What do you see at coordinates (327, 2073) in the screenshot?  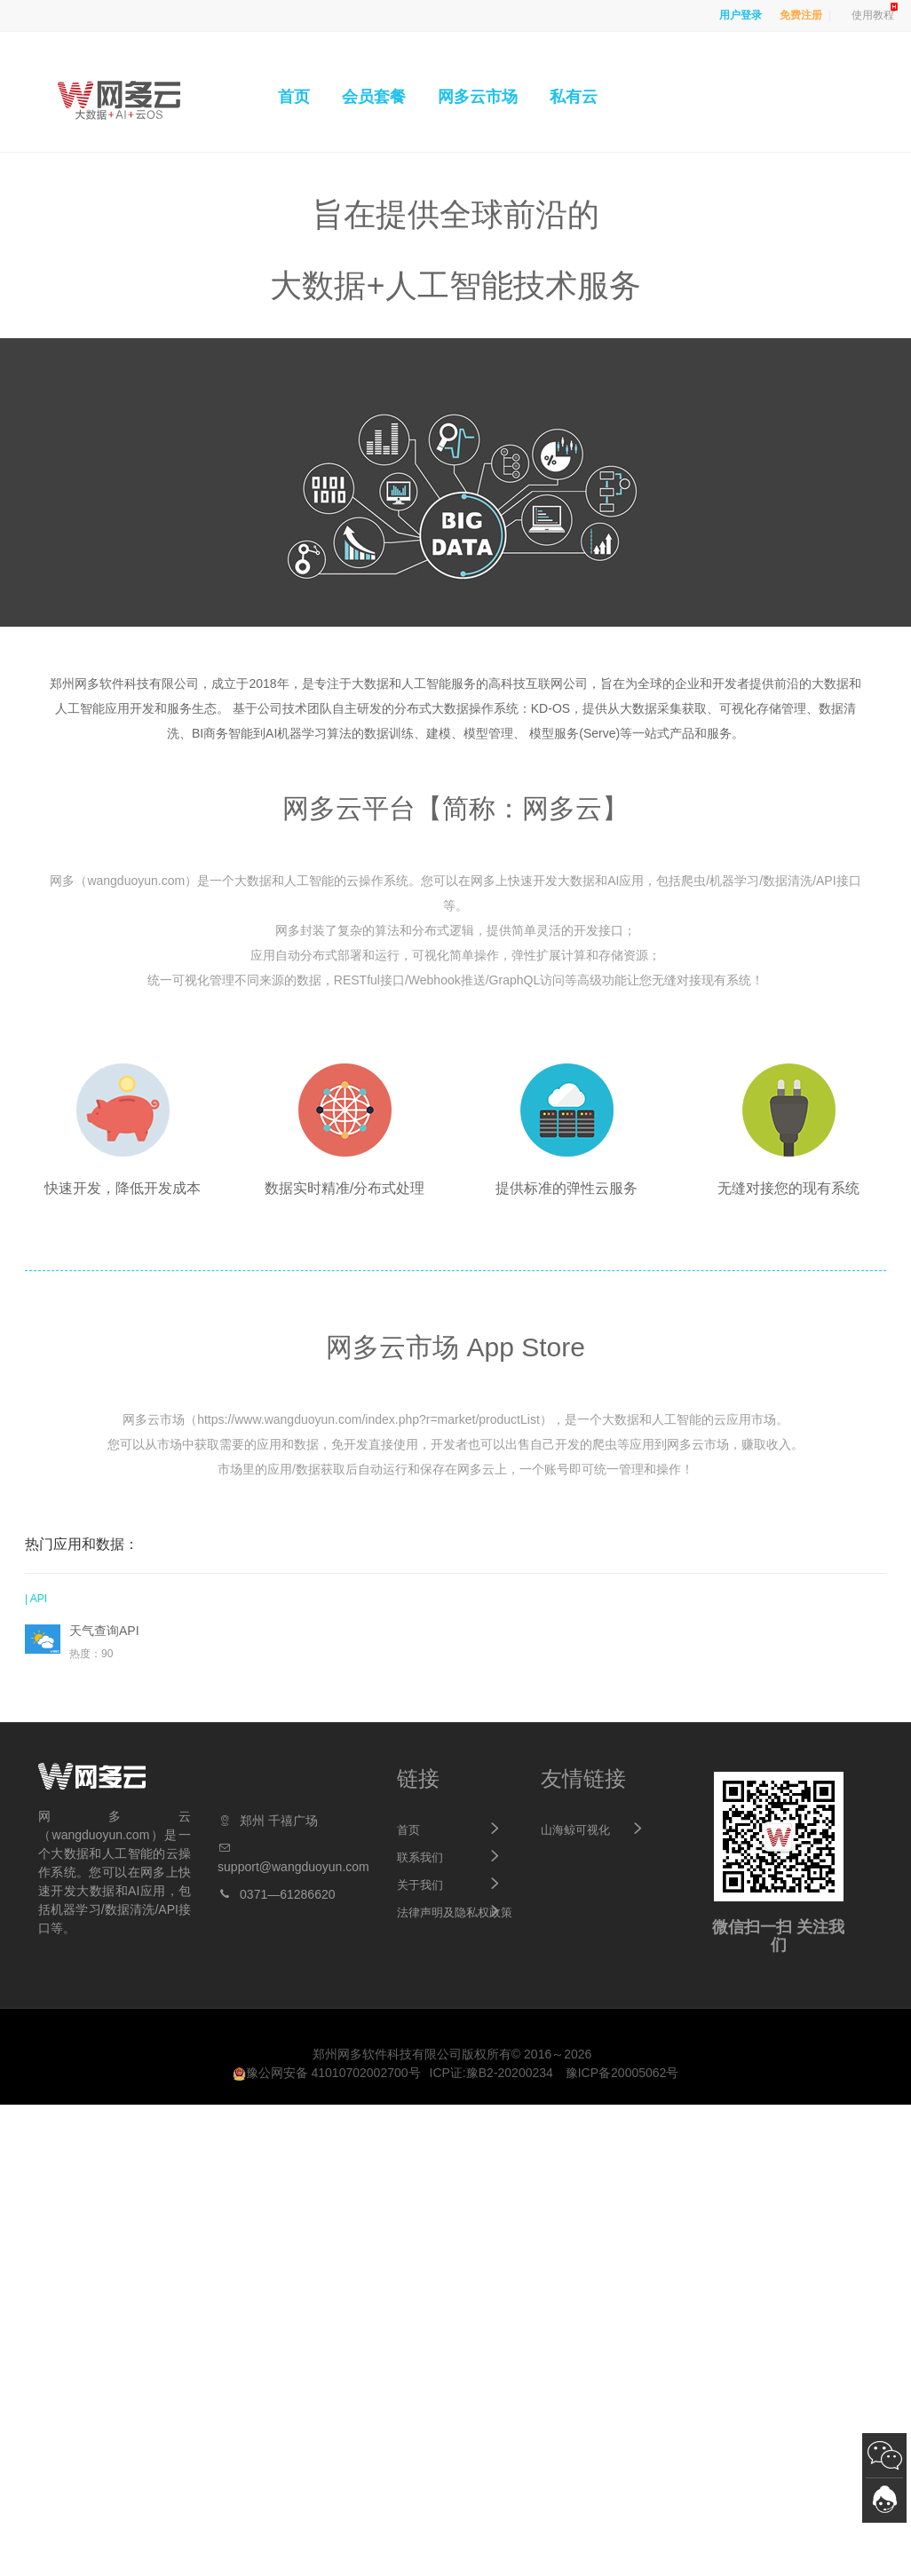 I see `豫公网安备 41010702002700号` at bounding box center [327, 2073].